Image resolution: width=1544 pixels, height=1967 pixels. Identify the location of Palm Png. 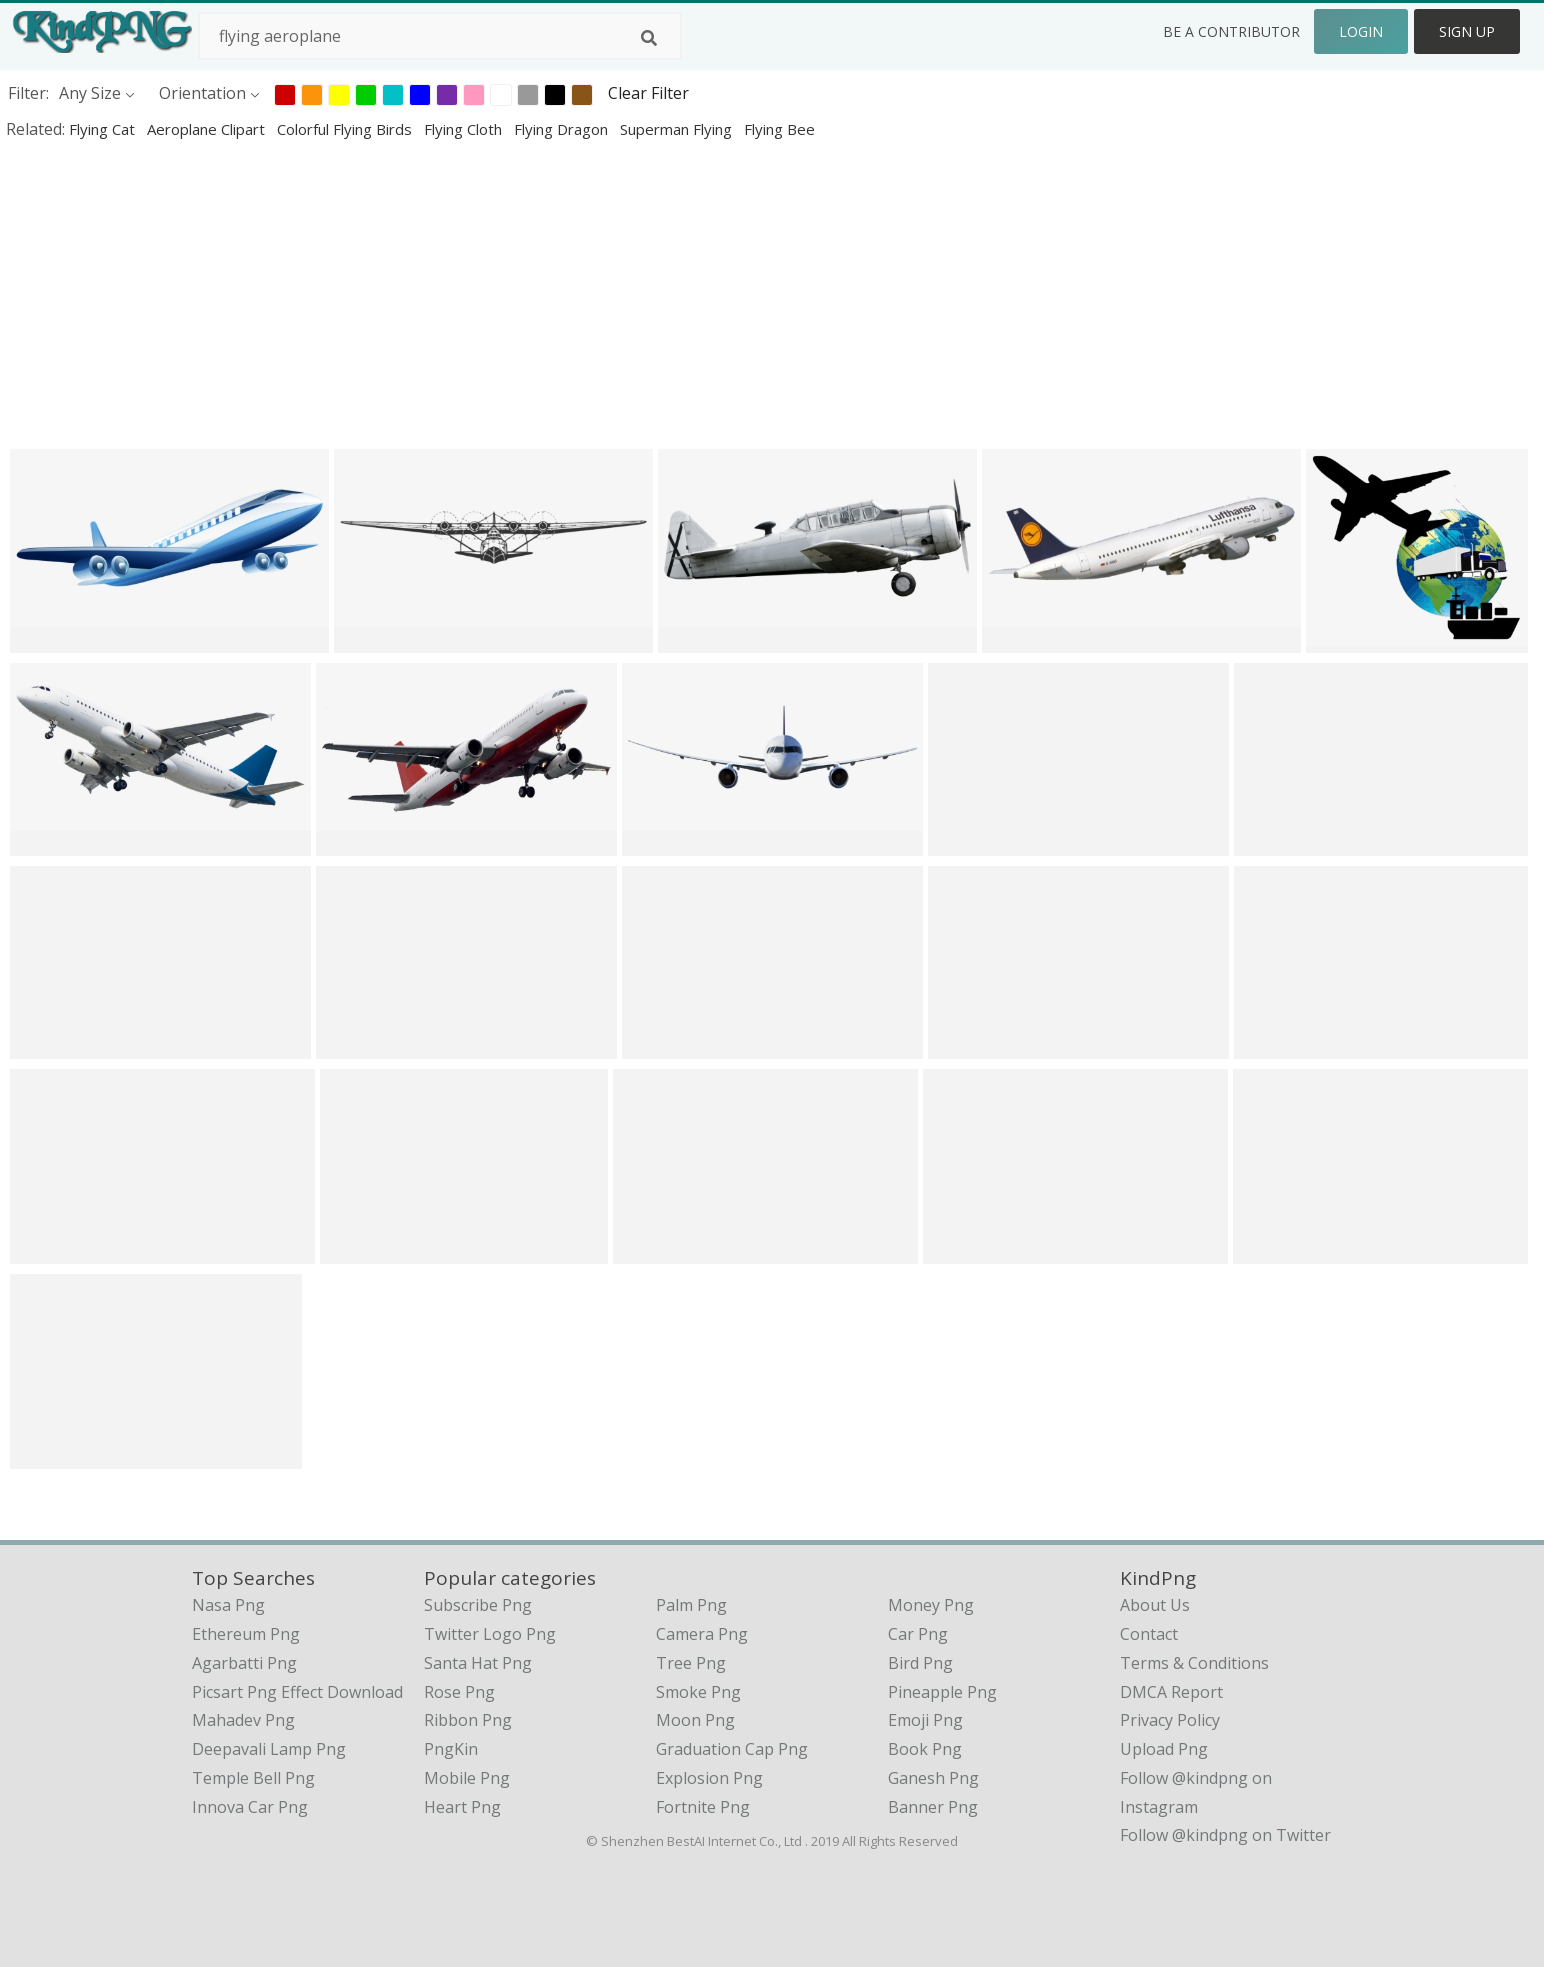
(691, 1605).